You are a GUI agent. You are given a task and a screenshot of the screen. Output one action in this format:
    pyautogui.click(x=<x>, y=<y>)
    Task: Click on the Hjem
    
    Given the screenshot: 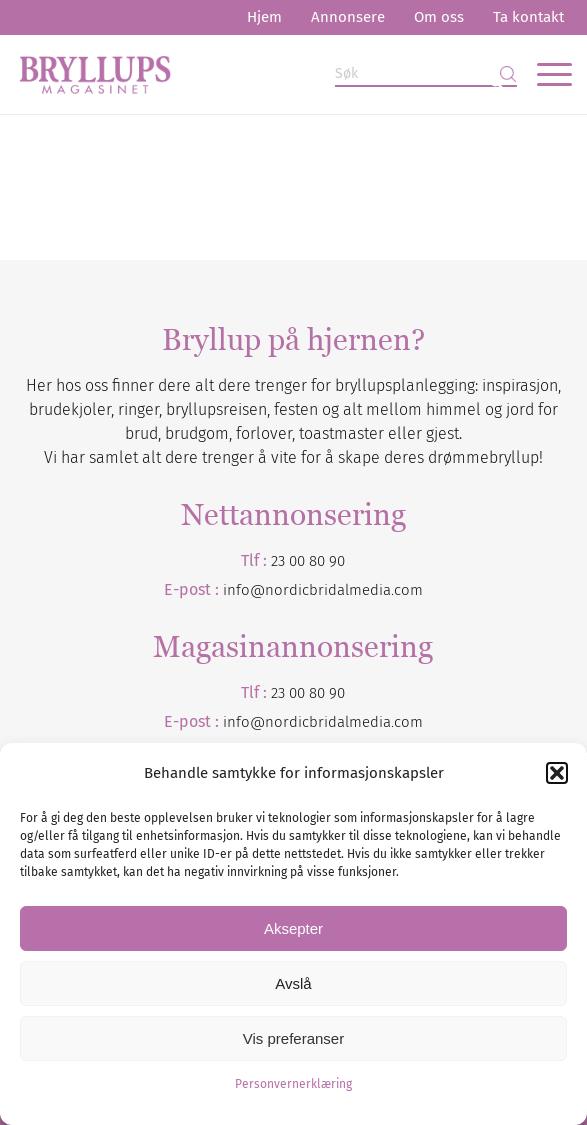 What is the action you would take?
    pyautogui.click(x=264, y=17)
    